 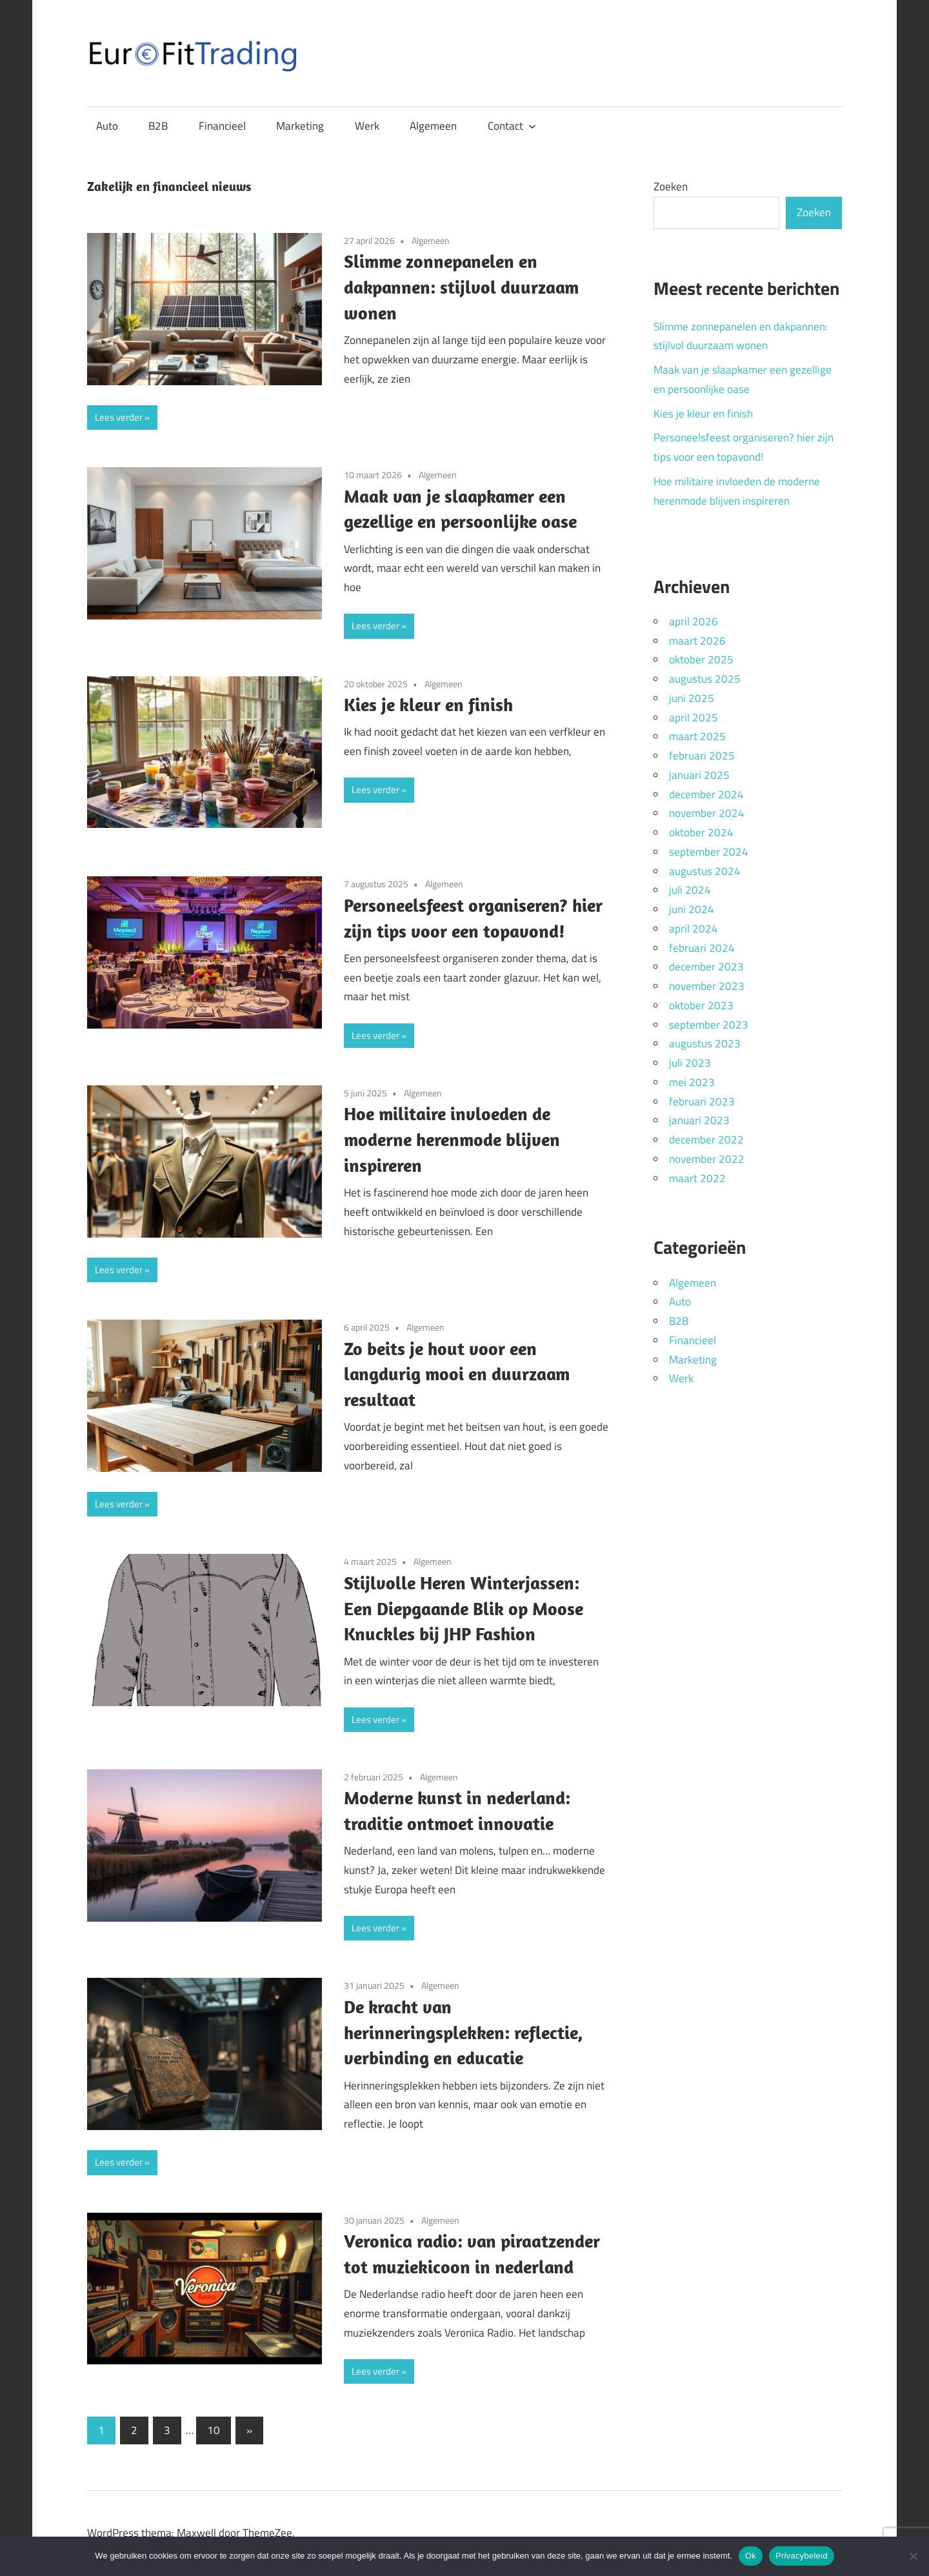 What do you see at coordinates (222, 125) in the screenshot?
I see `Financieel` at bounding box center [222, 125].